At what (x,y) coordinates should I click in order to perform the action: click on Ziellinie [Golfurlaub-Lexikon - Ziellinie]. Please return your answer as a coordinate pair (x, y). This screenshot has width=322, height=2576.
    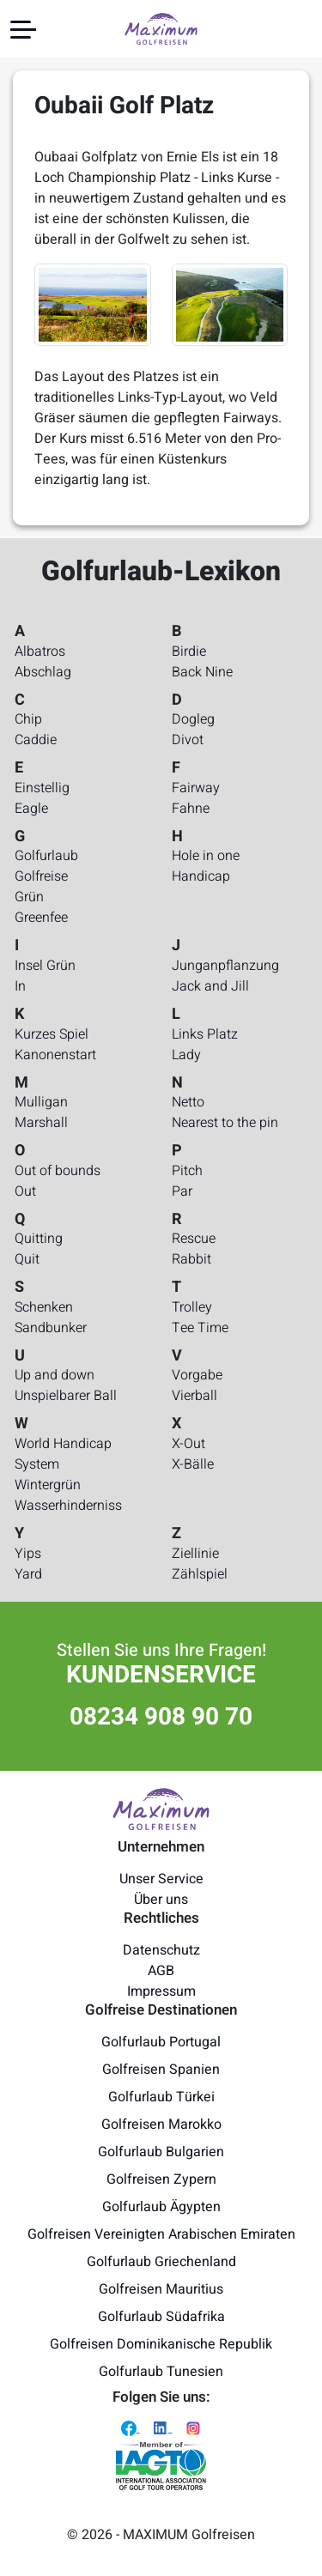
    Looking at the image, I should click on (195, 1553).